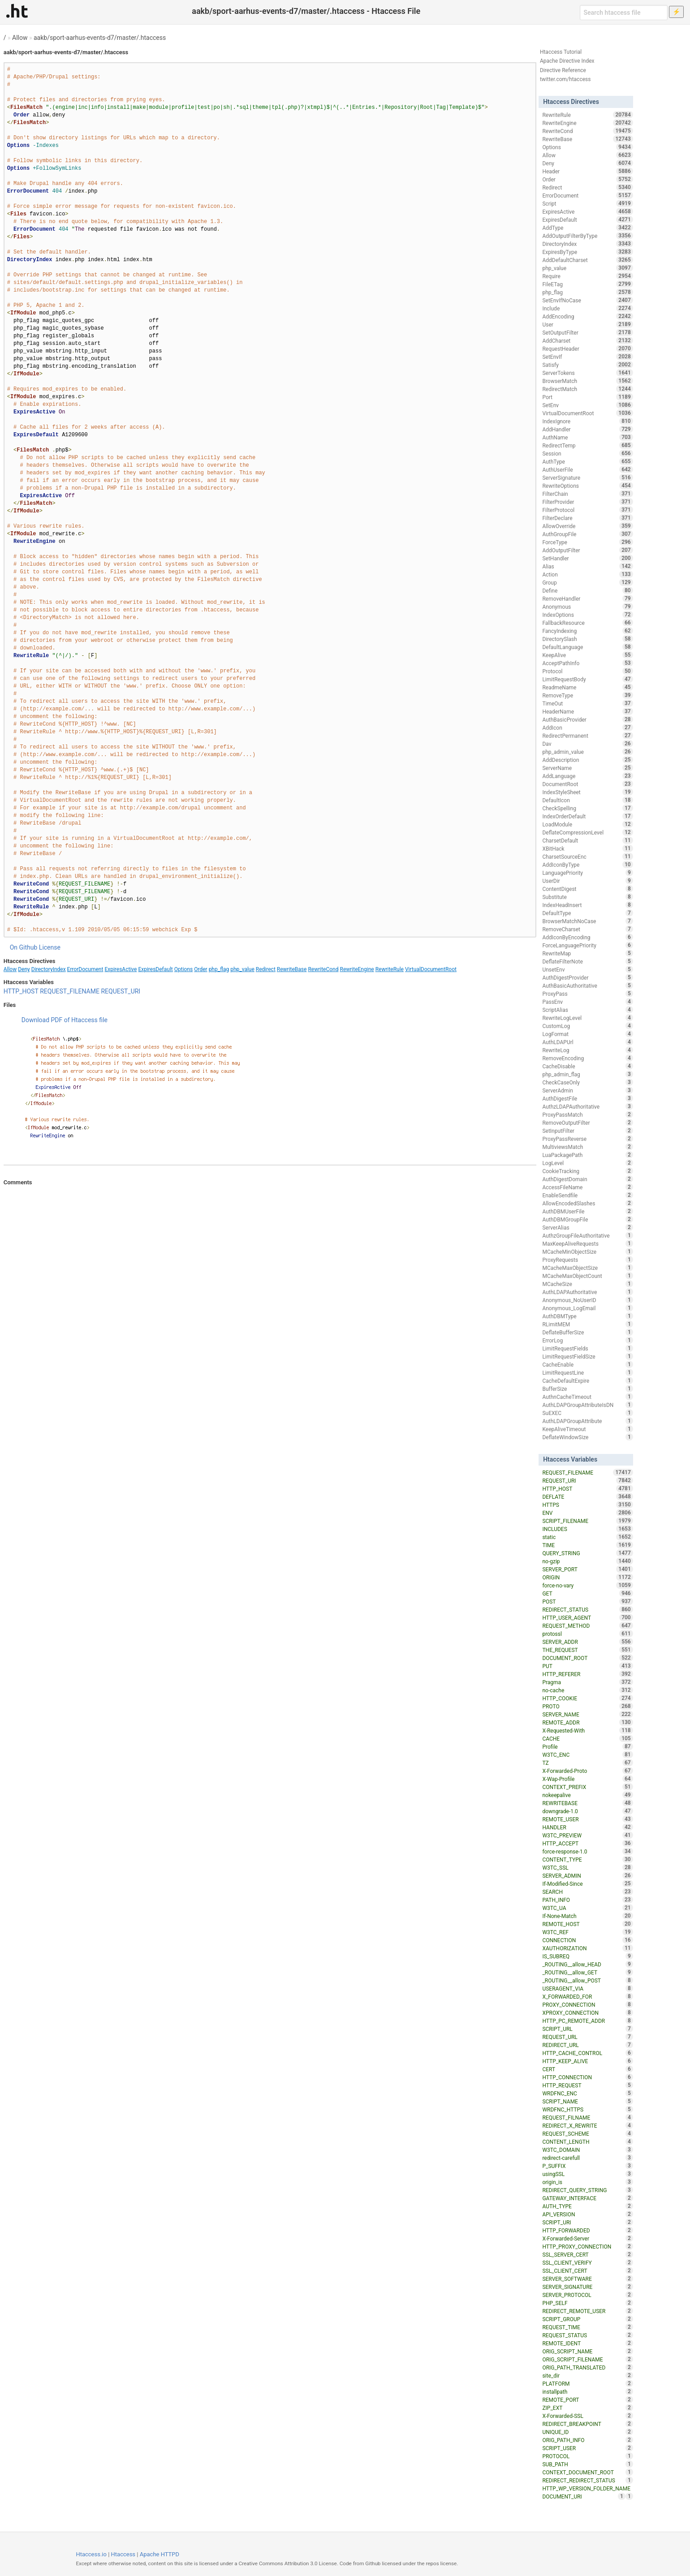 Image resolution: width=690 pixels, height=2576 pixels. What do you see at coordinates (587, 235) in the screenshot?
I see `AddOutputFilterByType` at bounding box center [587, 235].